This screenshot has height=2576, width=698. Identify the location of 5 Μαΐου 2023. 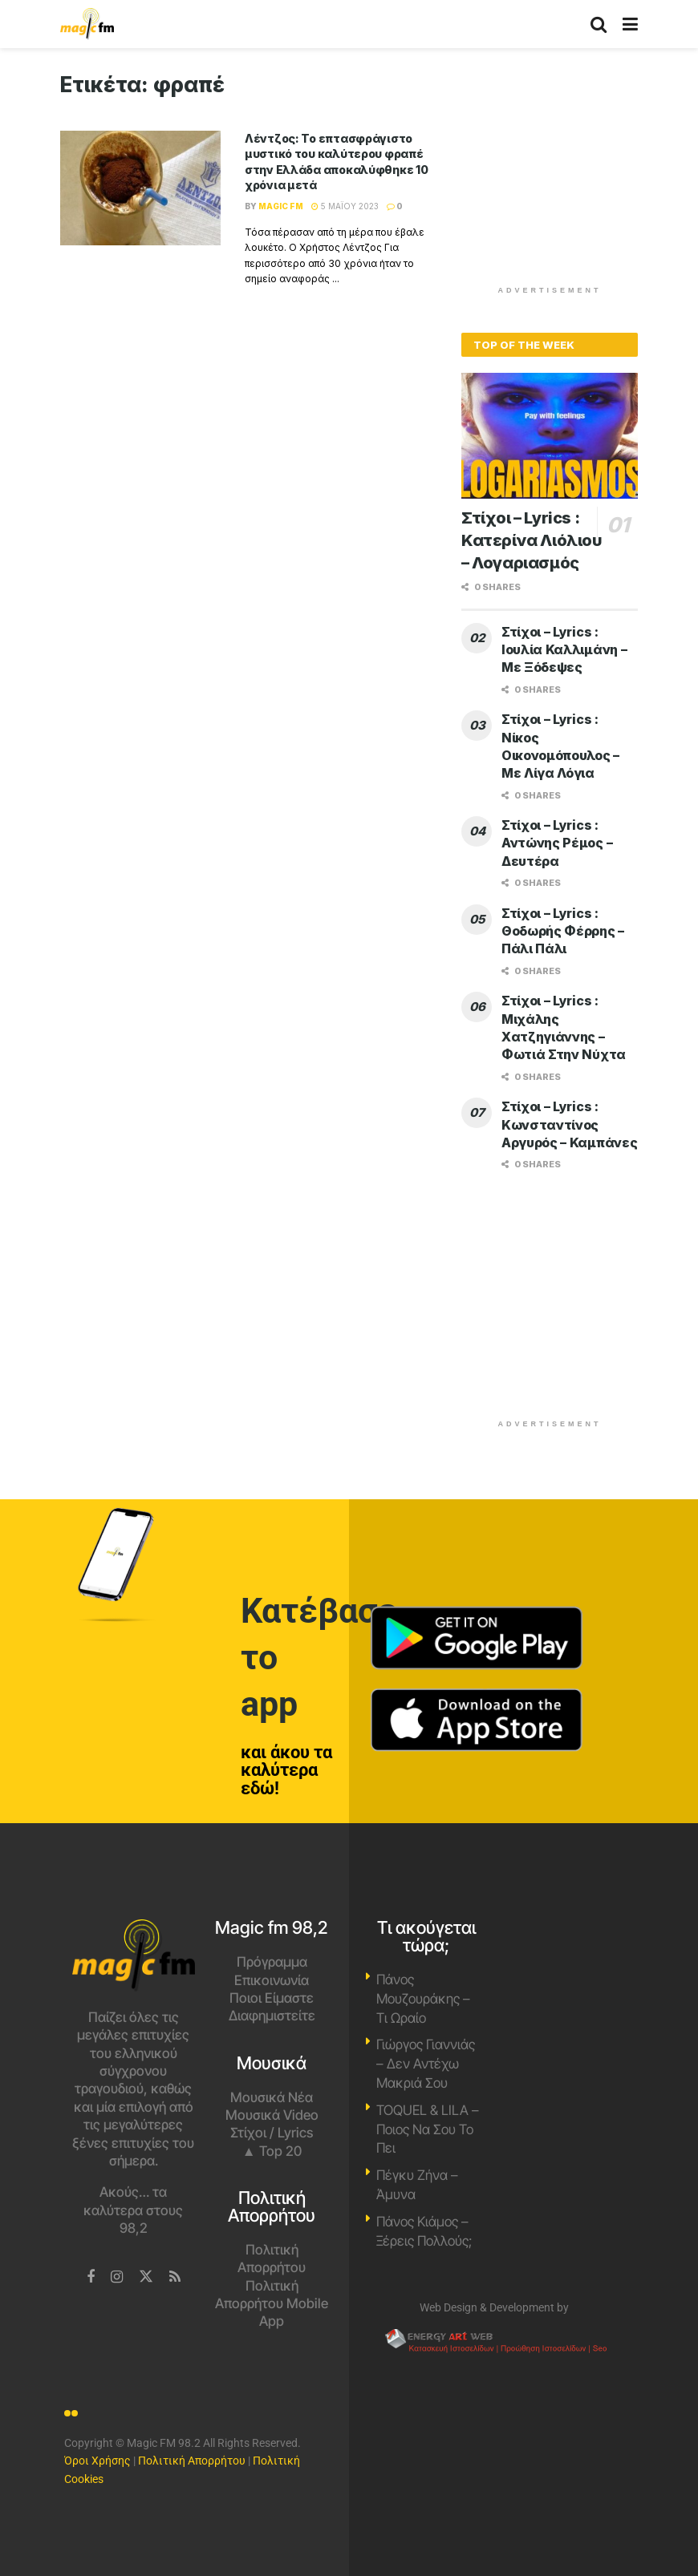
(345, 206).